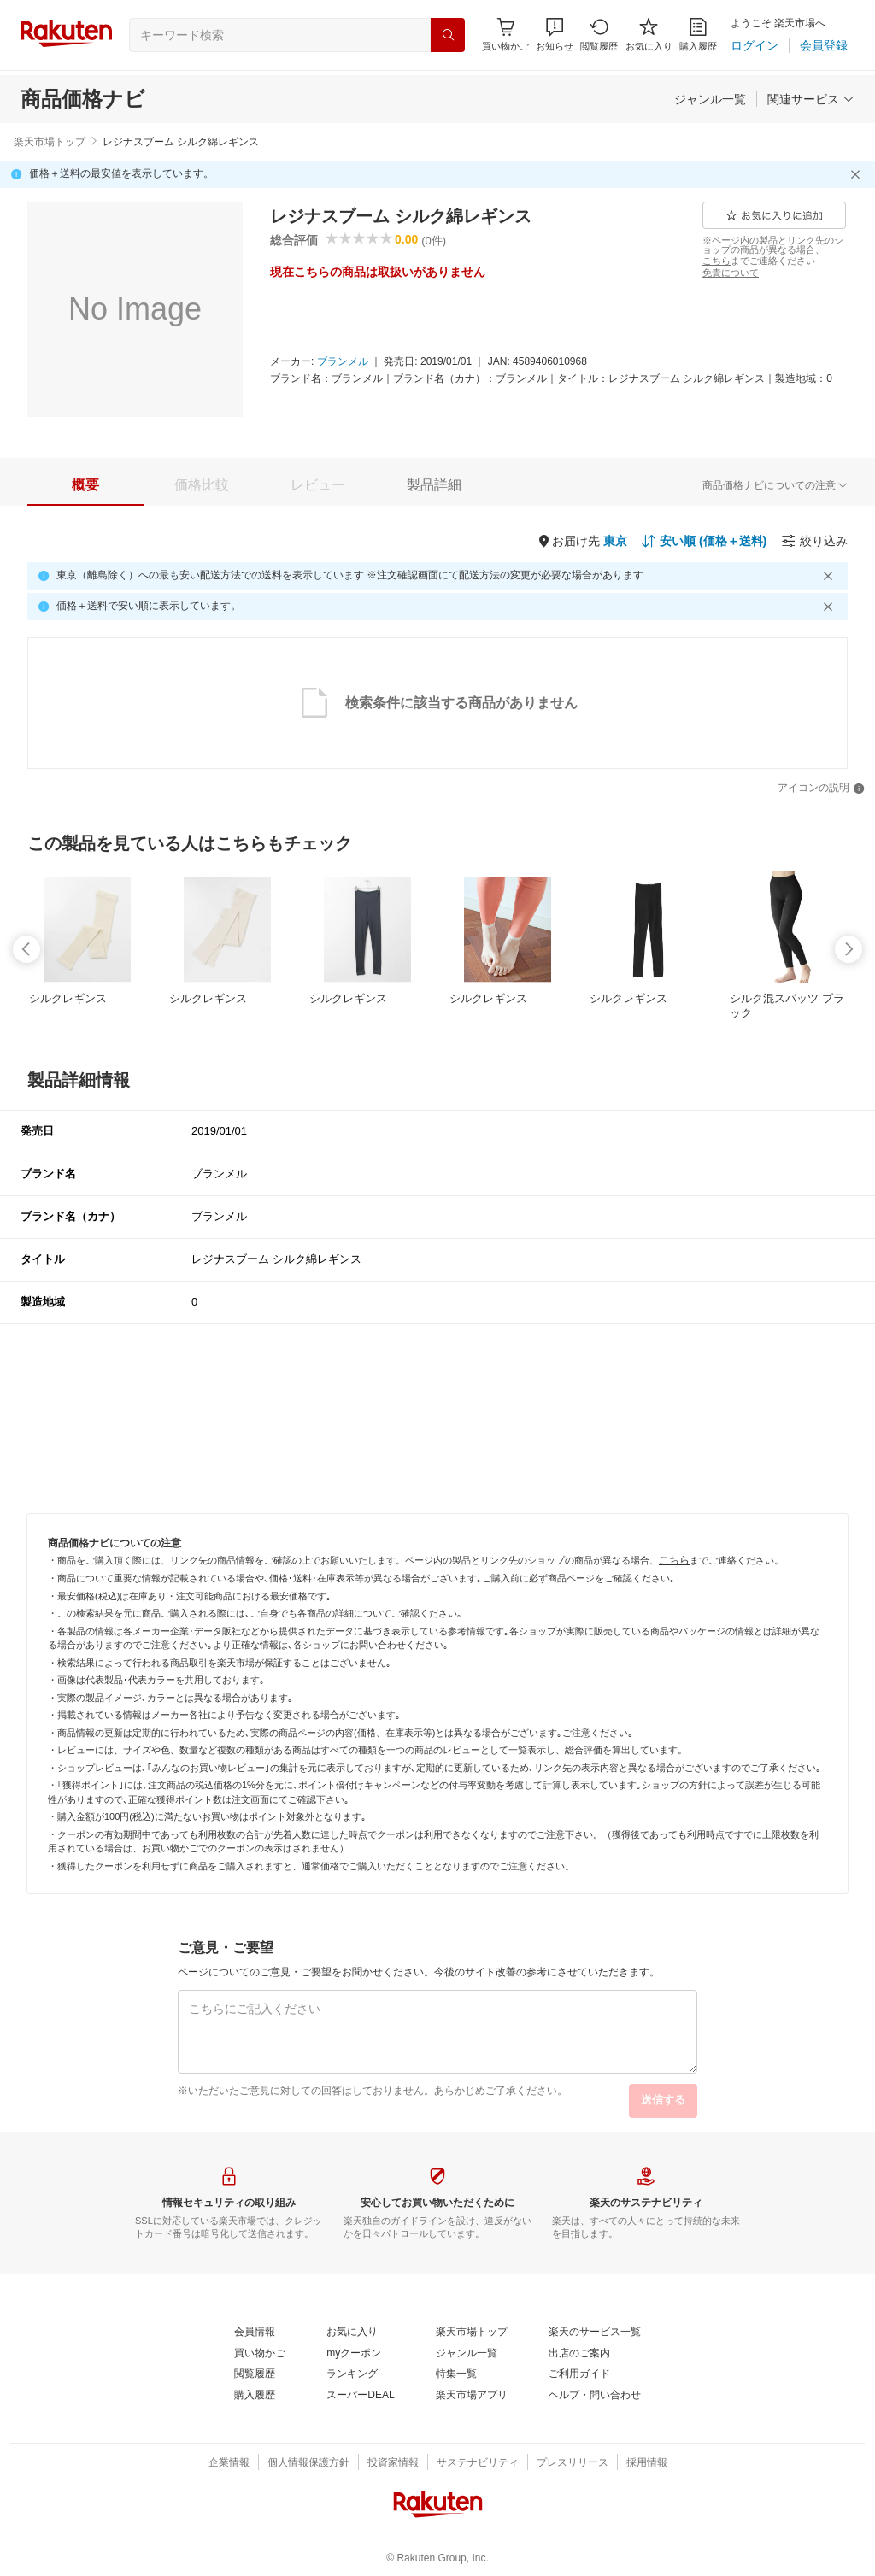 This screenshot has height=2576, width=875. Describe the element at coordinates (698, 34) in the screenshot. I see `[購入履歴]` at that location.